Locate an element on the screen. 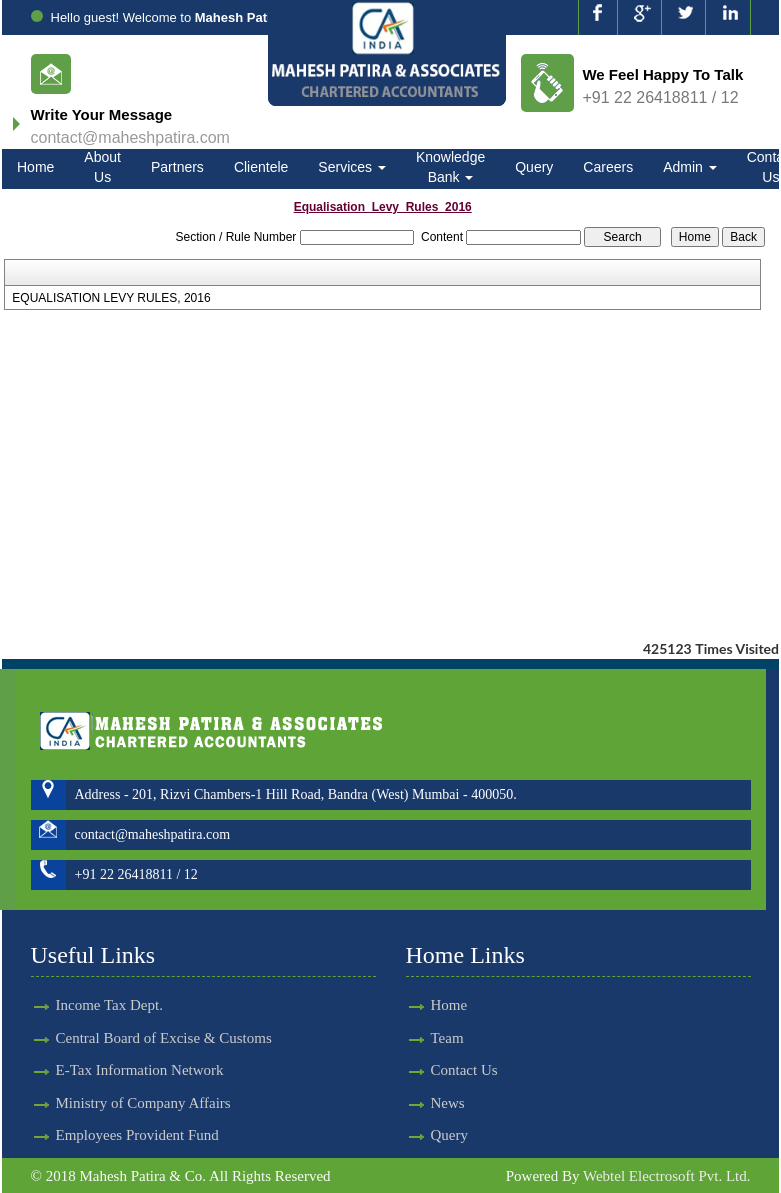  News is located at coordinates (430, 1103).